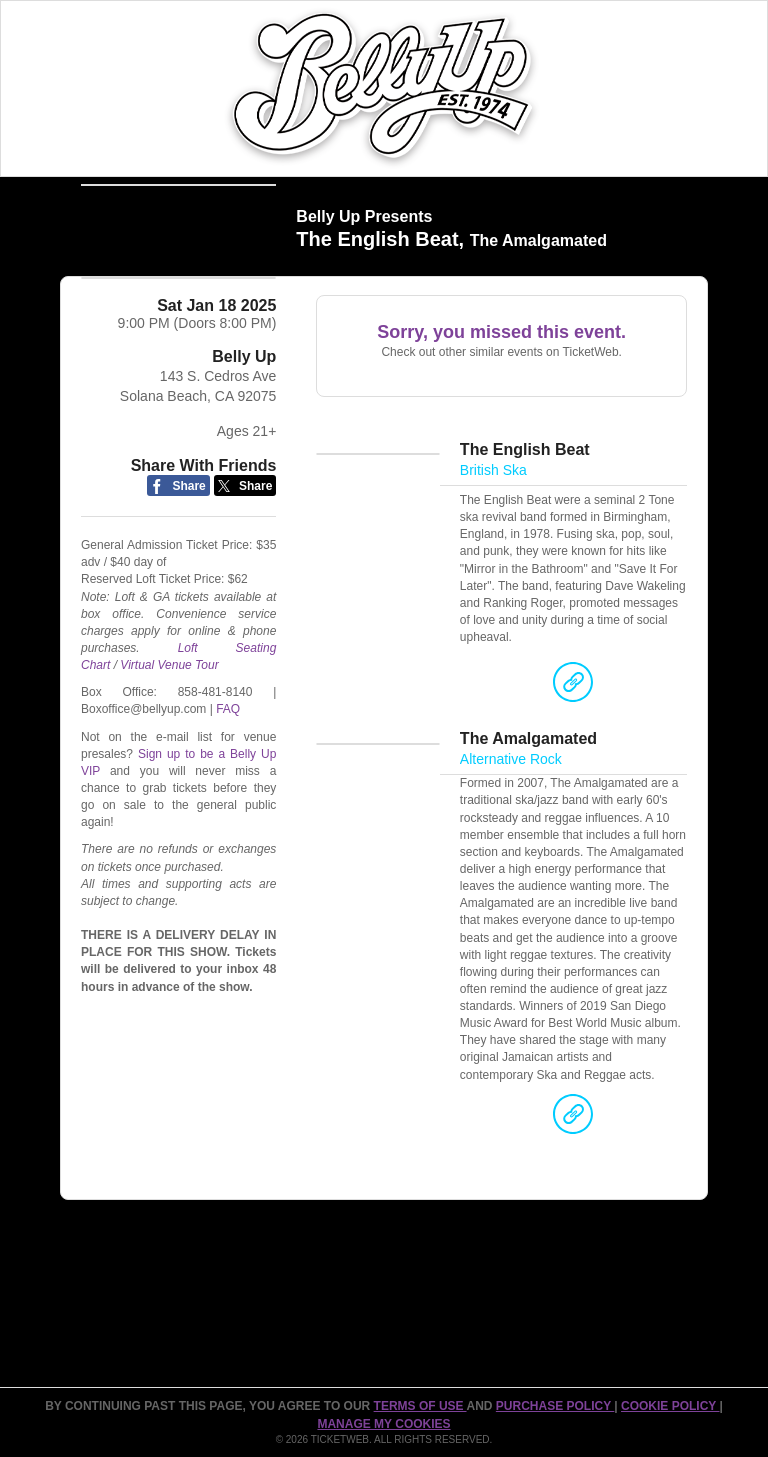 The width and height of the screenshot is (768, 1457). What do you see at coordinates (555, 1406) in the screenshot?
I see `PURCHASE POLICY` at bounding box center [555, 1406].